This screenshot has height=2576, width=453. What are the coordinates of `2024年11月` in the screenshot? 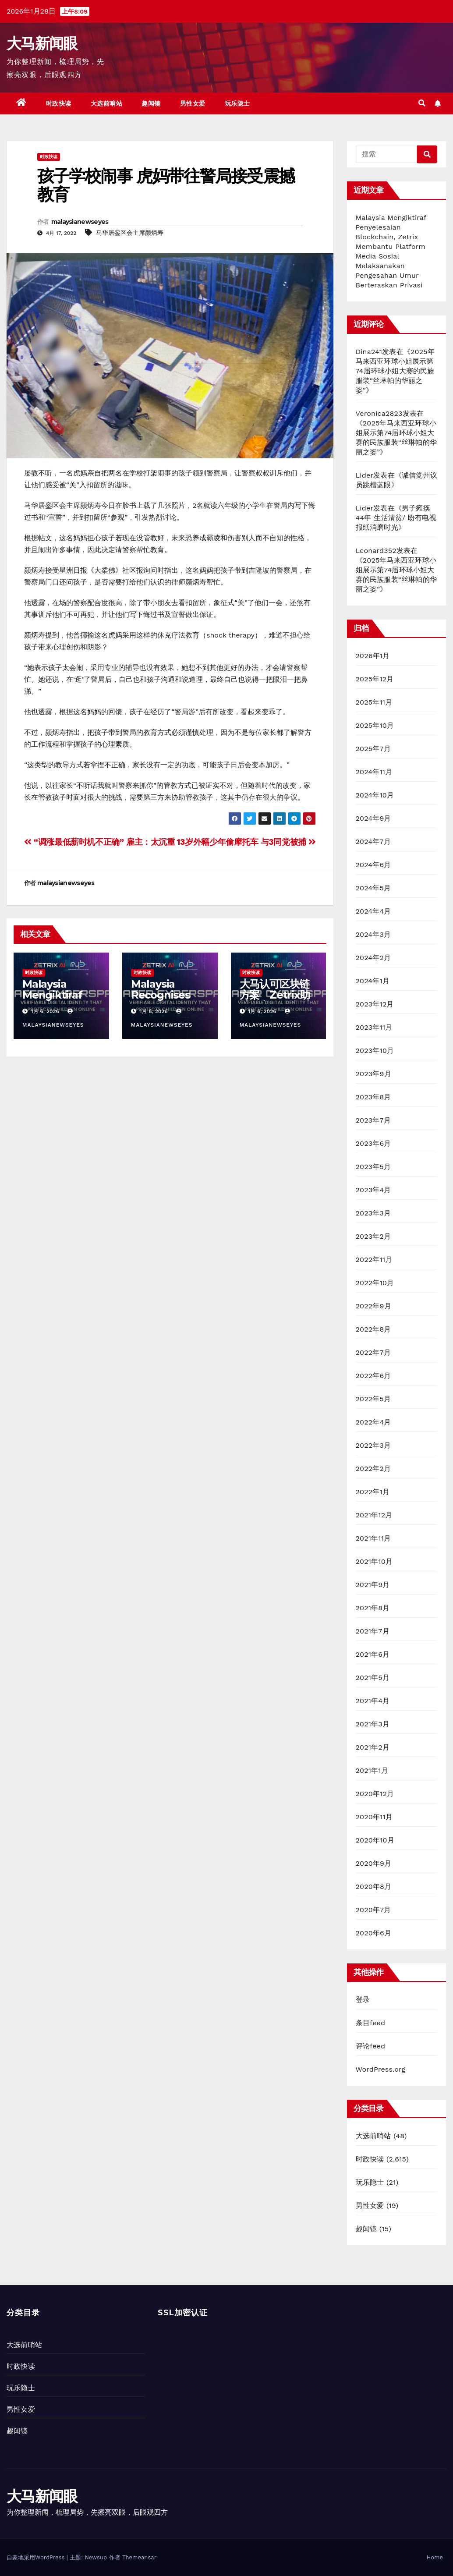 It's located at (374, 772).